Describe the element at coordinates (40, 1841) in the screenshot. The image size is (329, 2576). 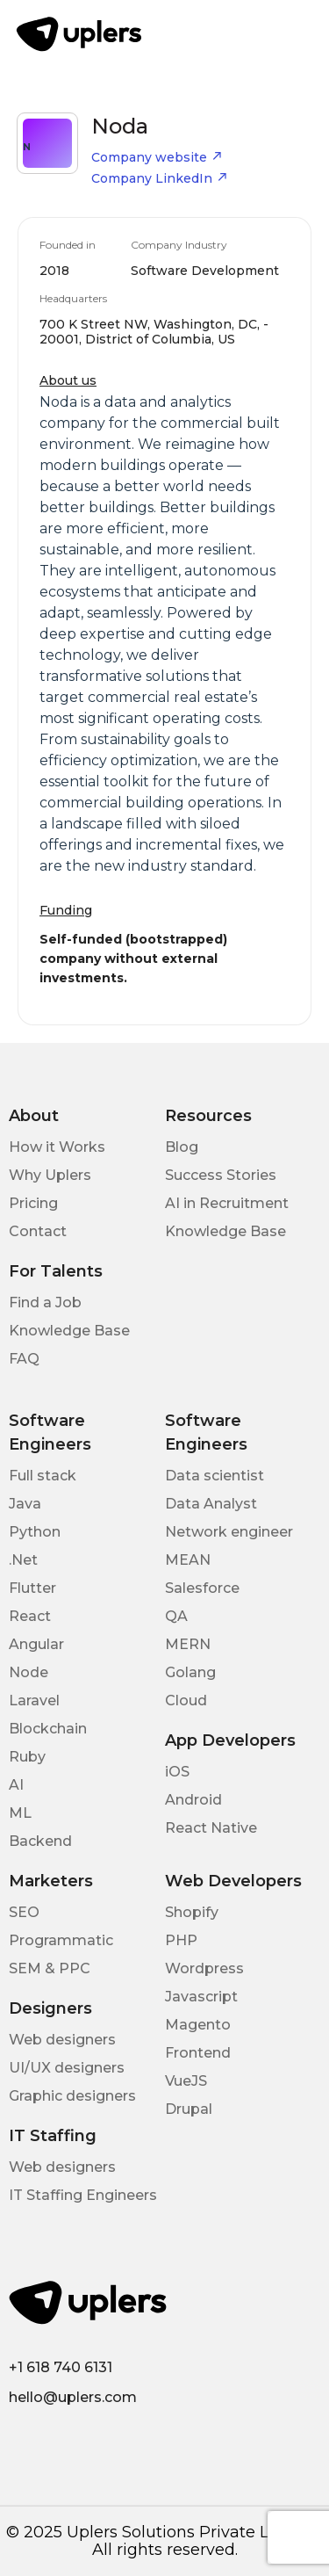
I see `Backend` at that location.